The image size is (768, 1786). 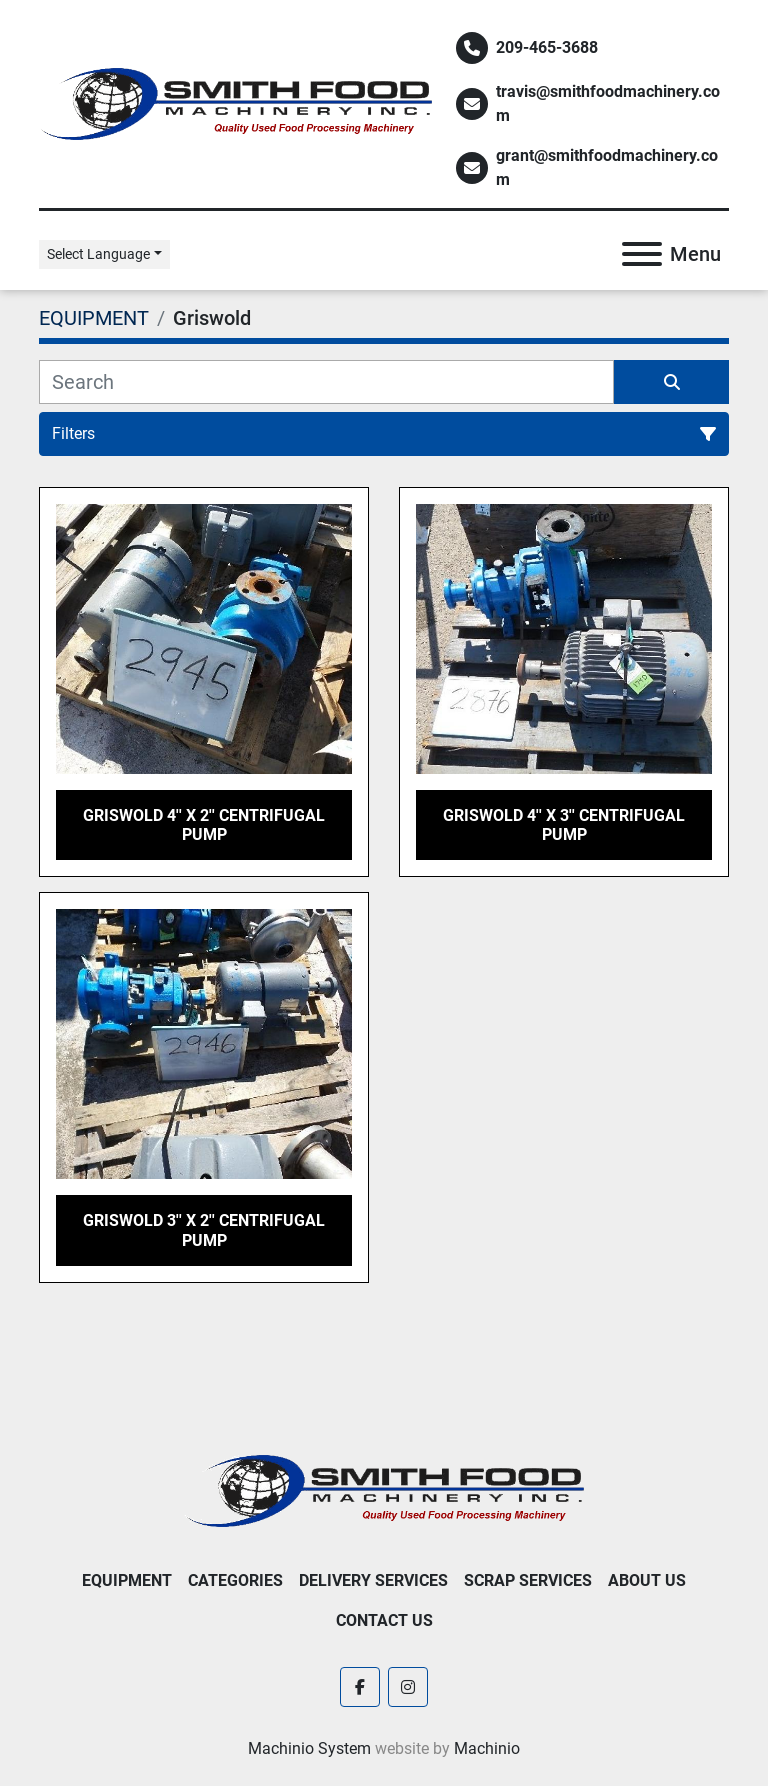 I want to click on [Search], so click(x=326, y=382).